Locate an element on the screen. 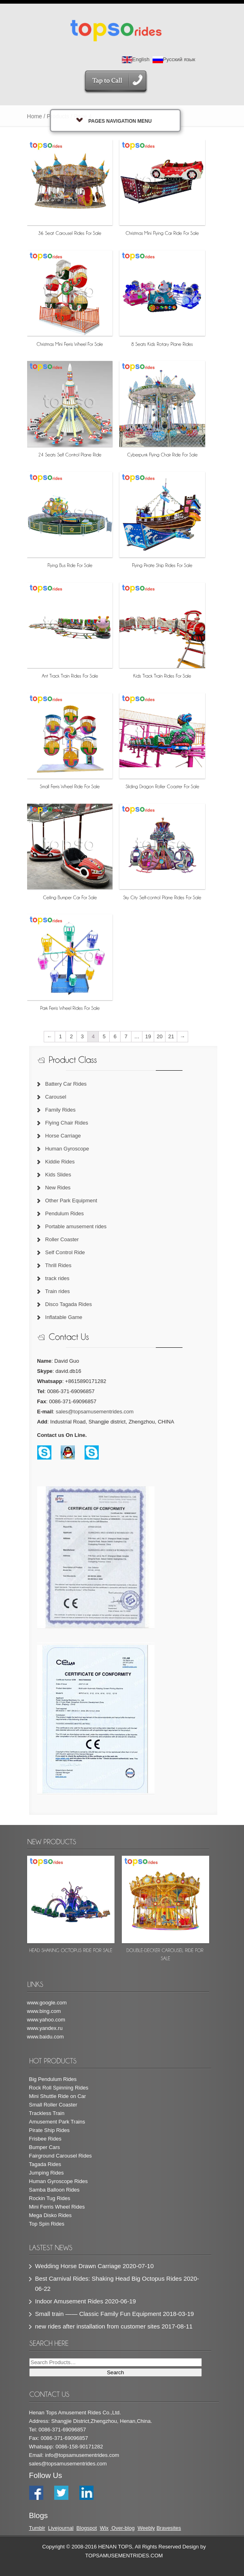  Tumblr is located at coordinates (37, 2528).